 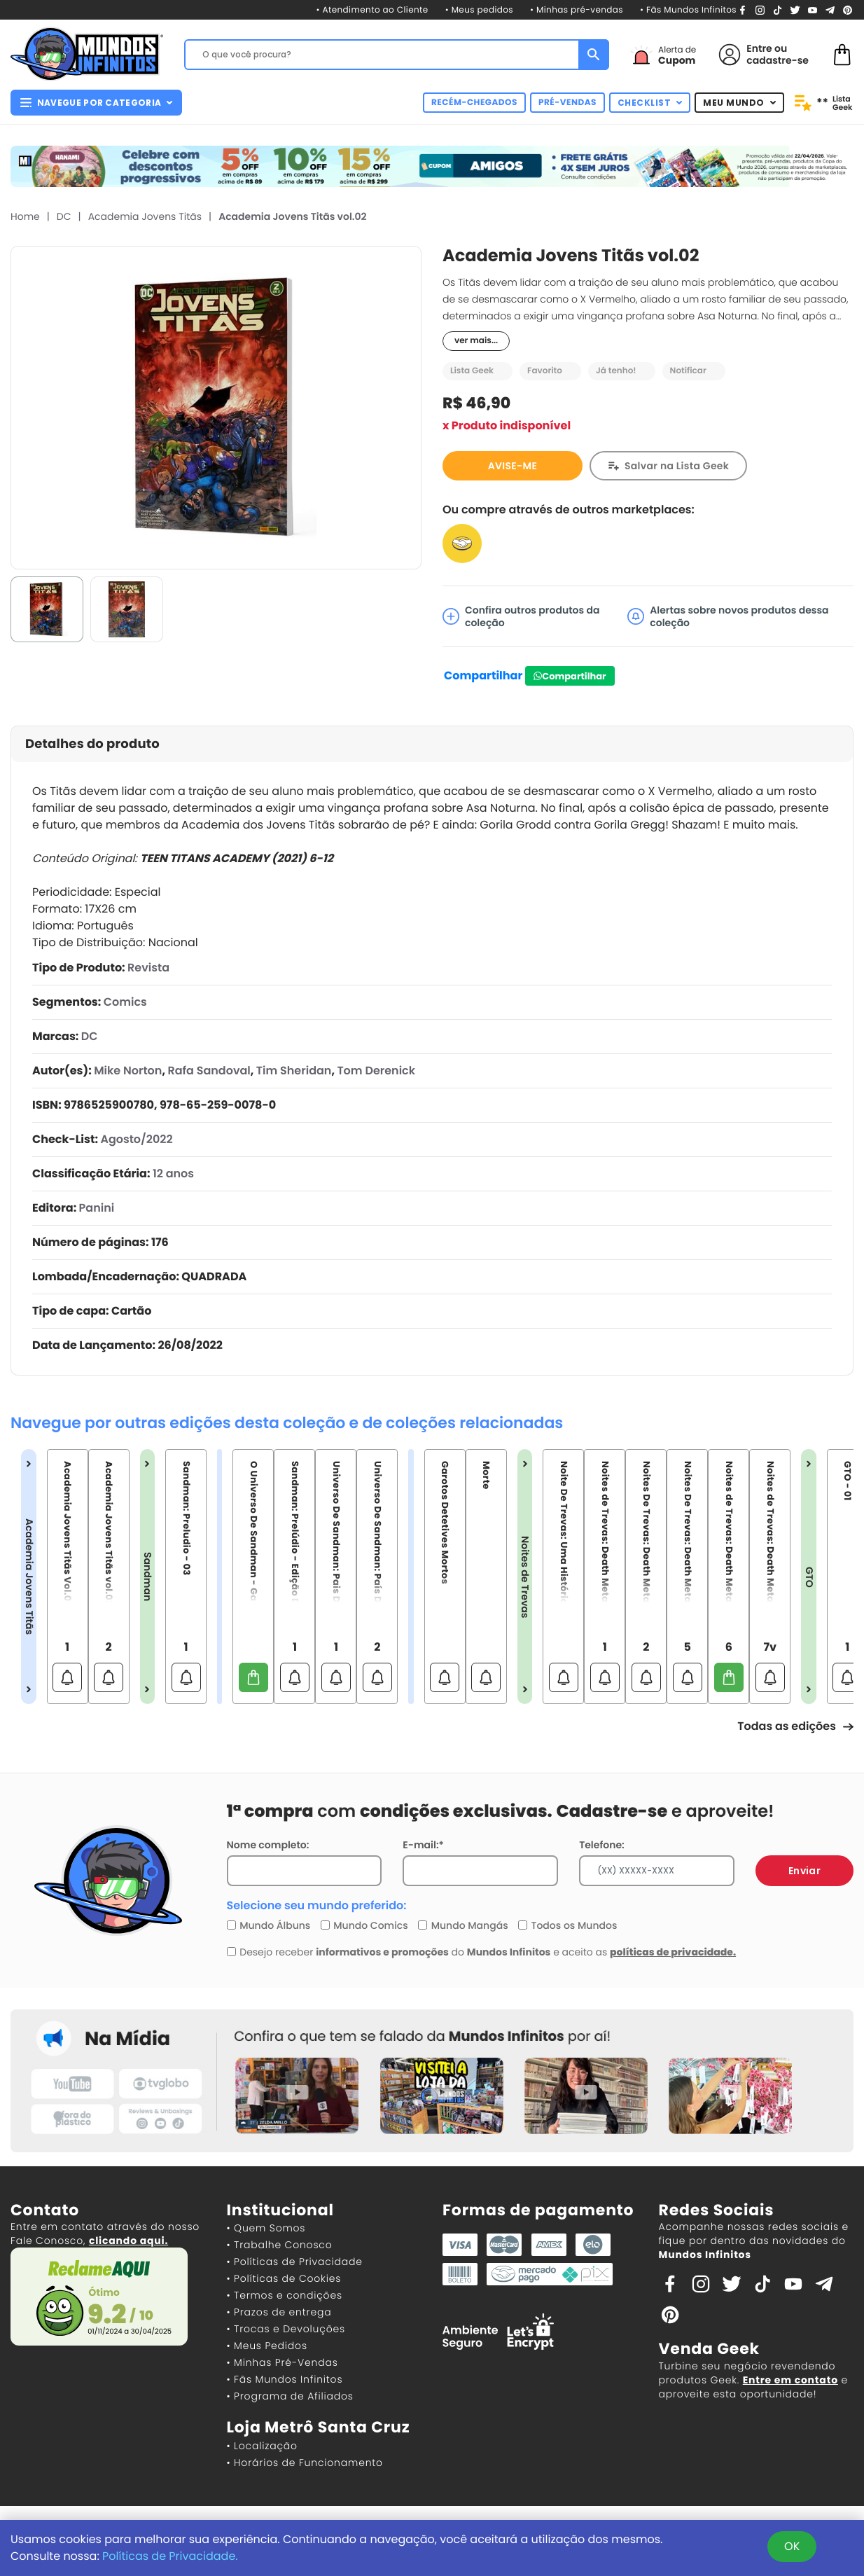 I want to click on PRÉ-VENDAS, so click(x=567, y=103).